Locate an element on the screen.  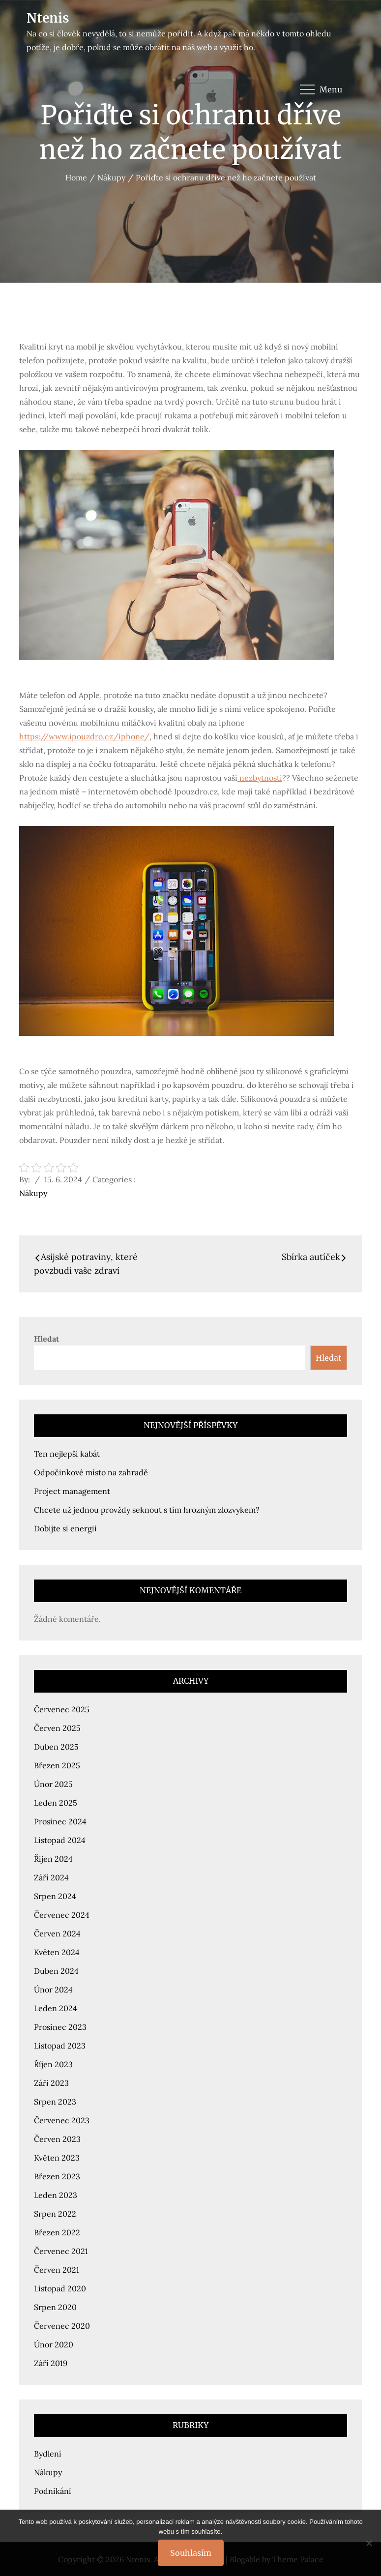
[No] is located at coordinates (369, 2543).